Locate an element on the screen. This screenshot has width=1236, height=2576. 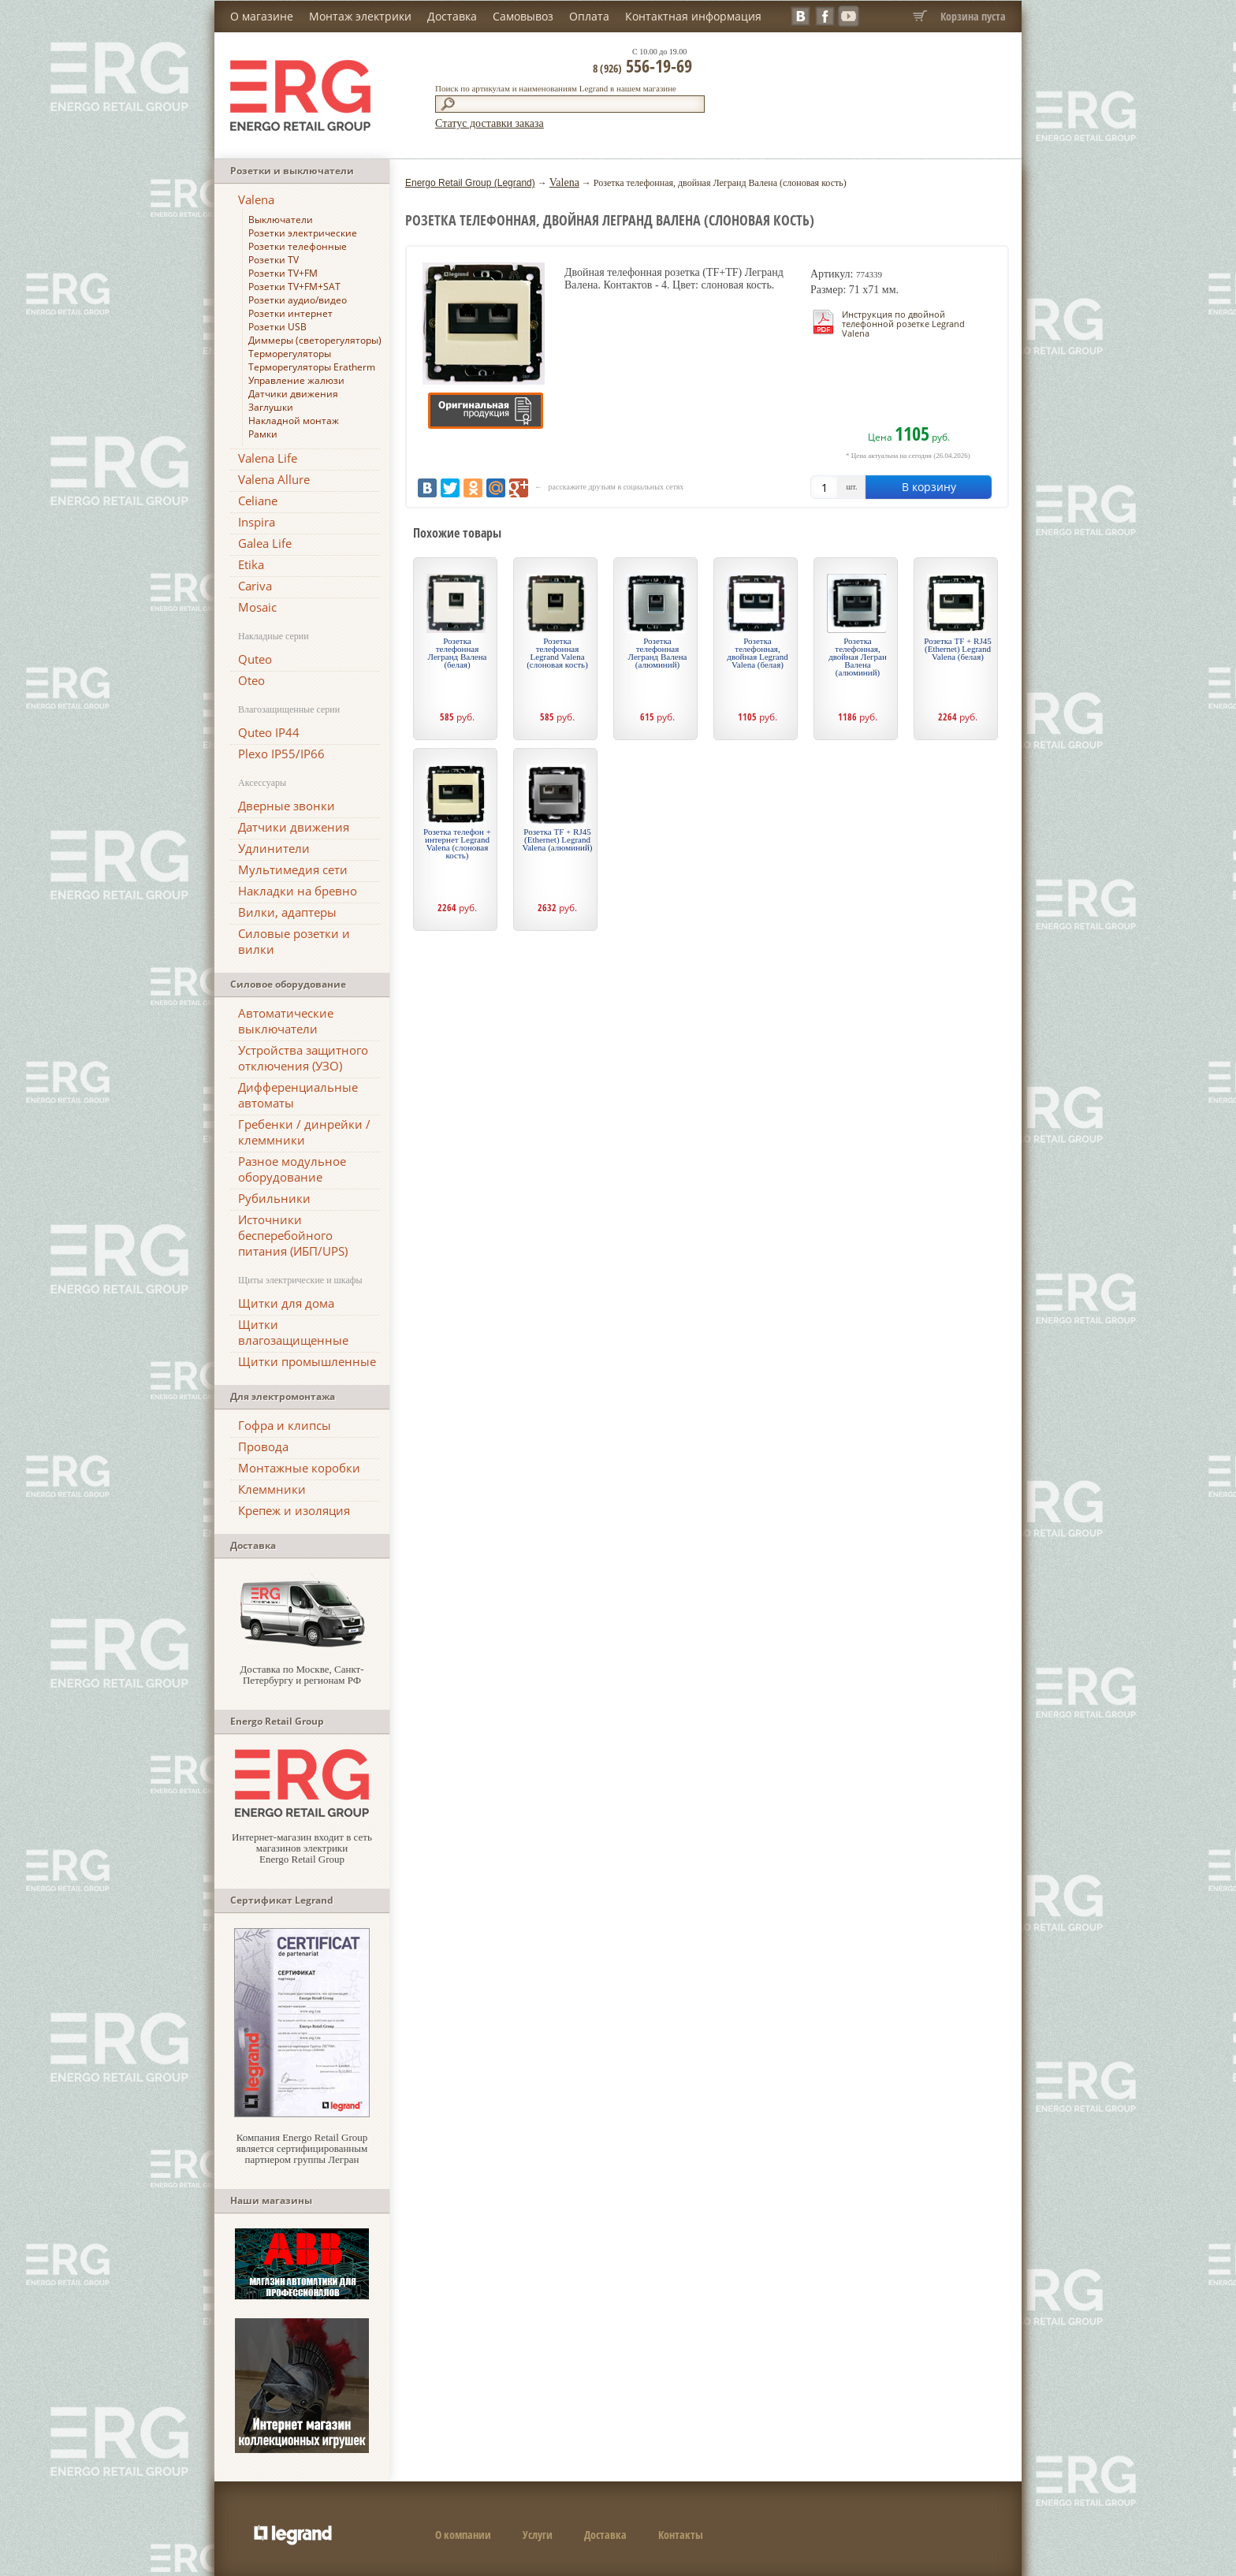
Выключатели is located at coordinates (280, 219).